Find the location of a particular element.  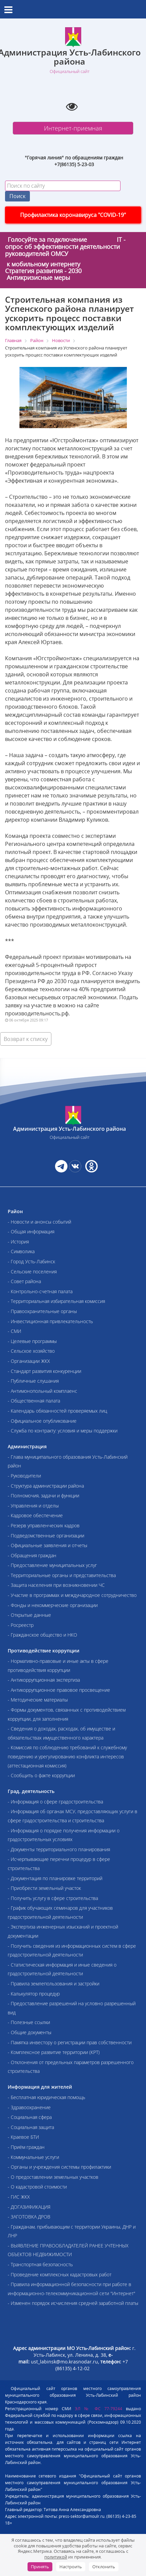

- Организации ЖКХ is located at coordinates (29, 1361).